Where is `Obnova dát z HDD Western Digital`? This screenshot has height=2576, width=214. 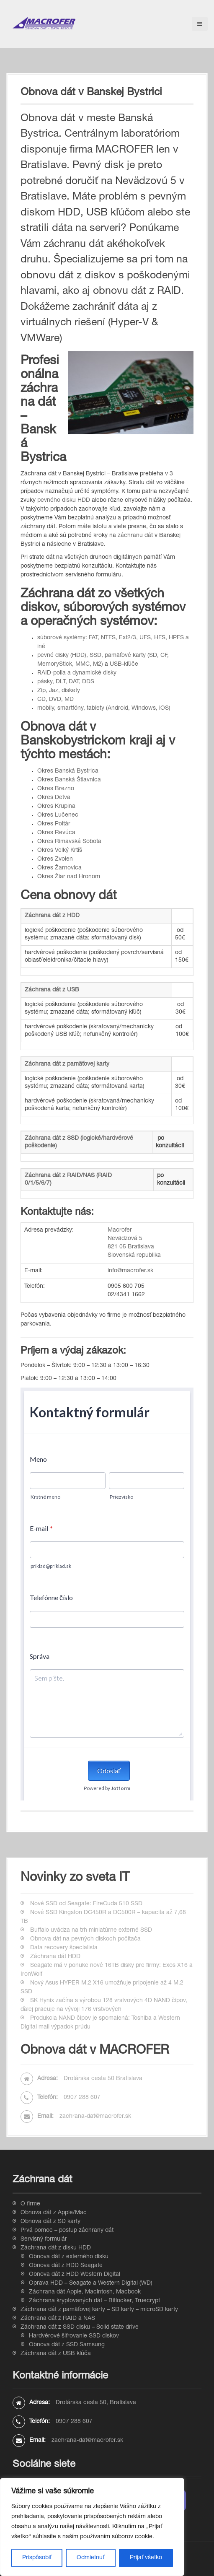 Obnova dát z HDD Western Digital is located at coordinates (74, 2275).